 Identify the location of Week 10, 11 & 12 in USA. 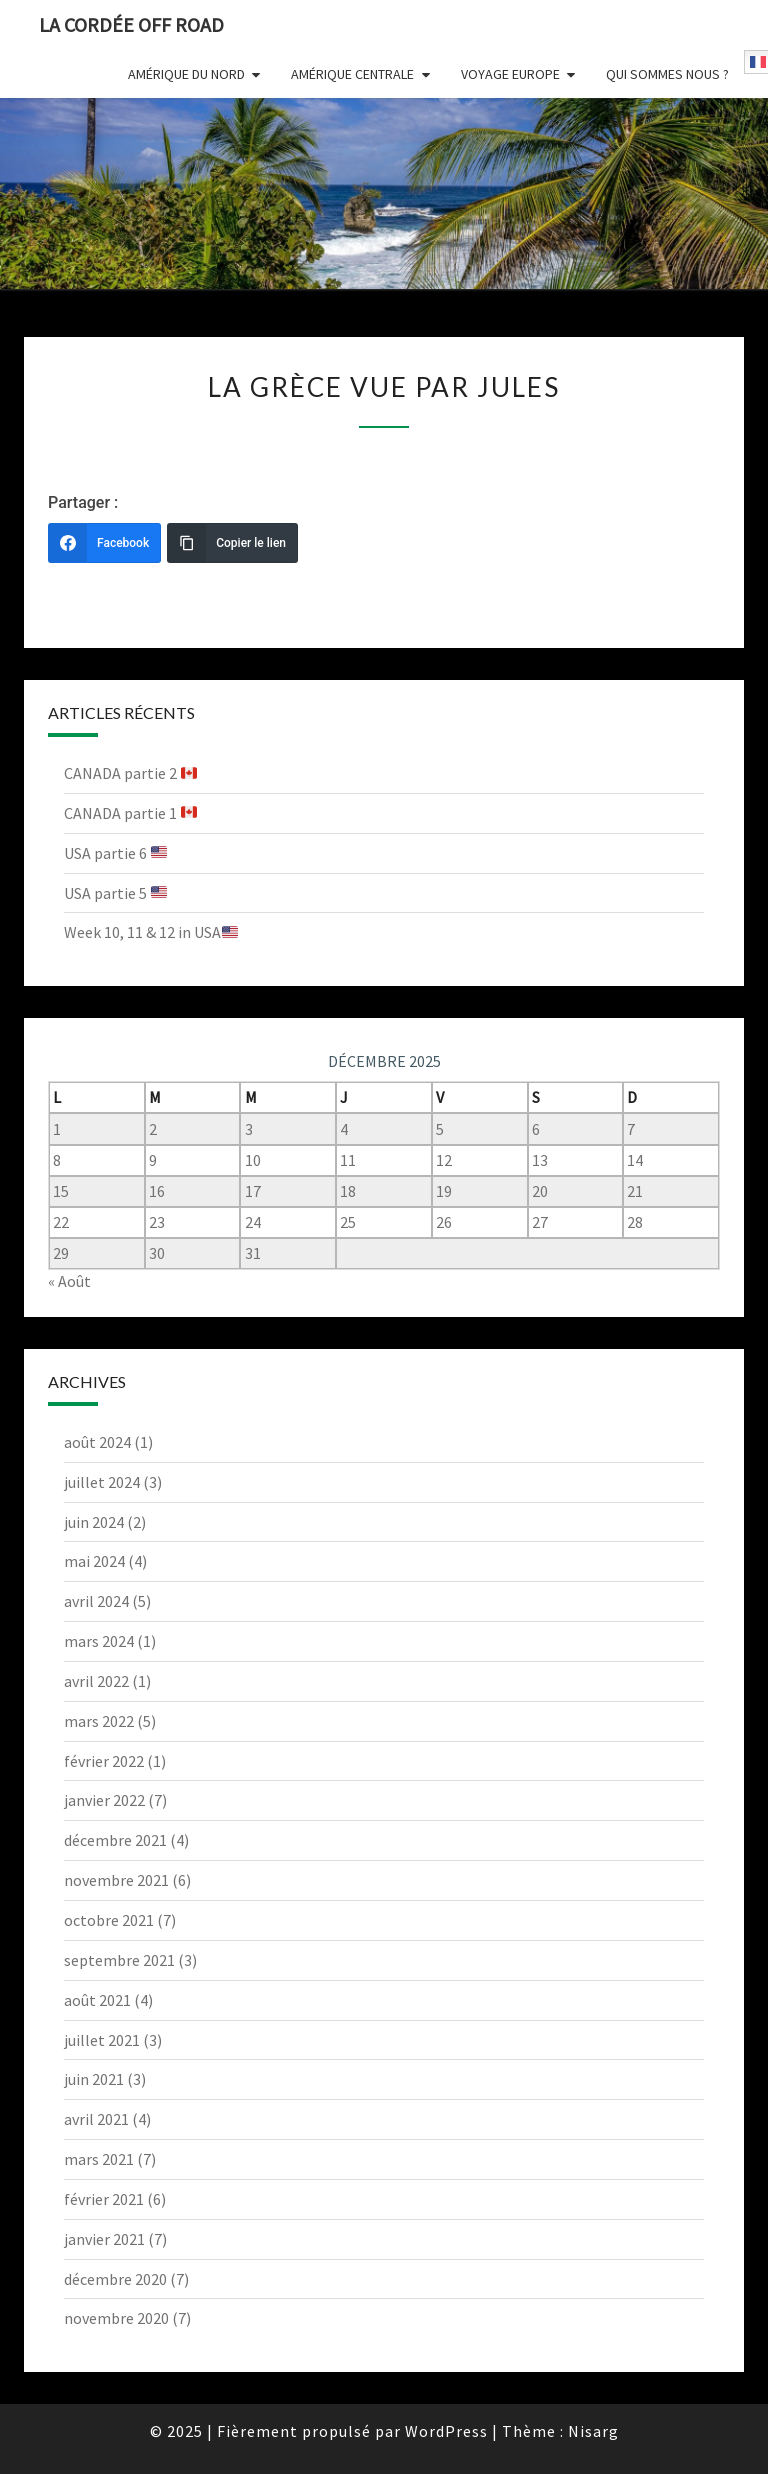
(151, 932).